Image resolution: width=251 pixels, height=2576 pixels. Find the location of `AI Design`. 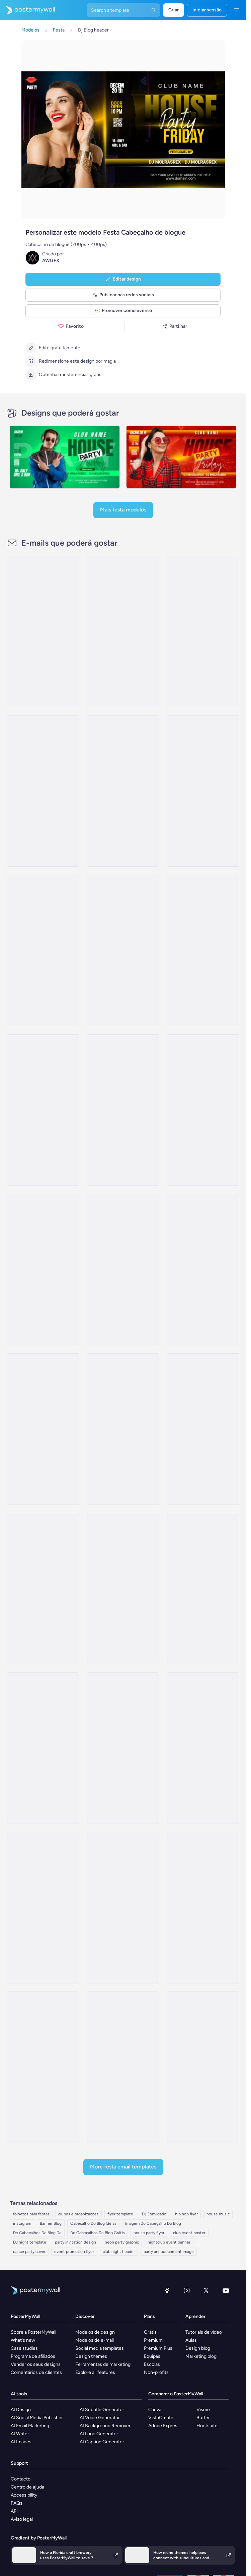

AI Design is located at coordinates (21, 2409).